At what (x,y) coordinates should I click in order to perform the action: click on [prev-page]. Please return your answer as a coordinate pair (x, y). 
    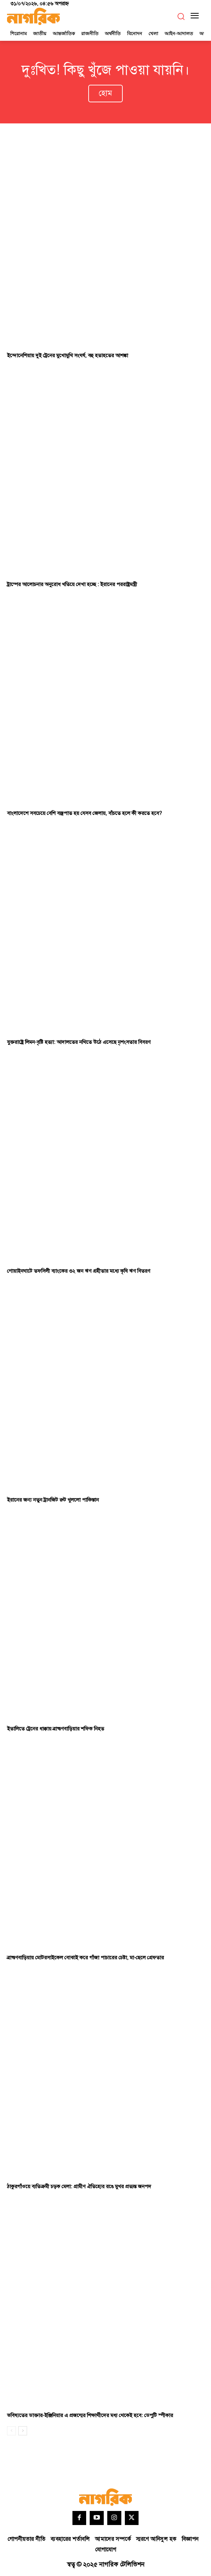
    Looking at the image, I should click on (11, 2430).